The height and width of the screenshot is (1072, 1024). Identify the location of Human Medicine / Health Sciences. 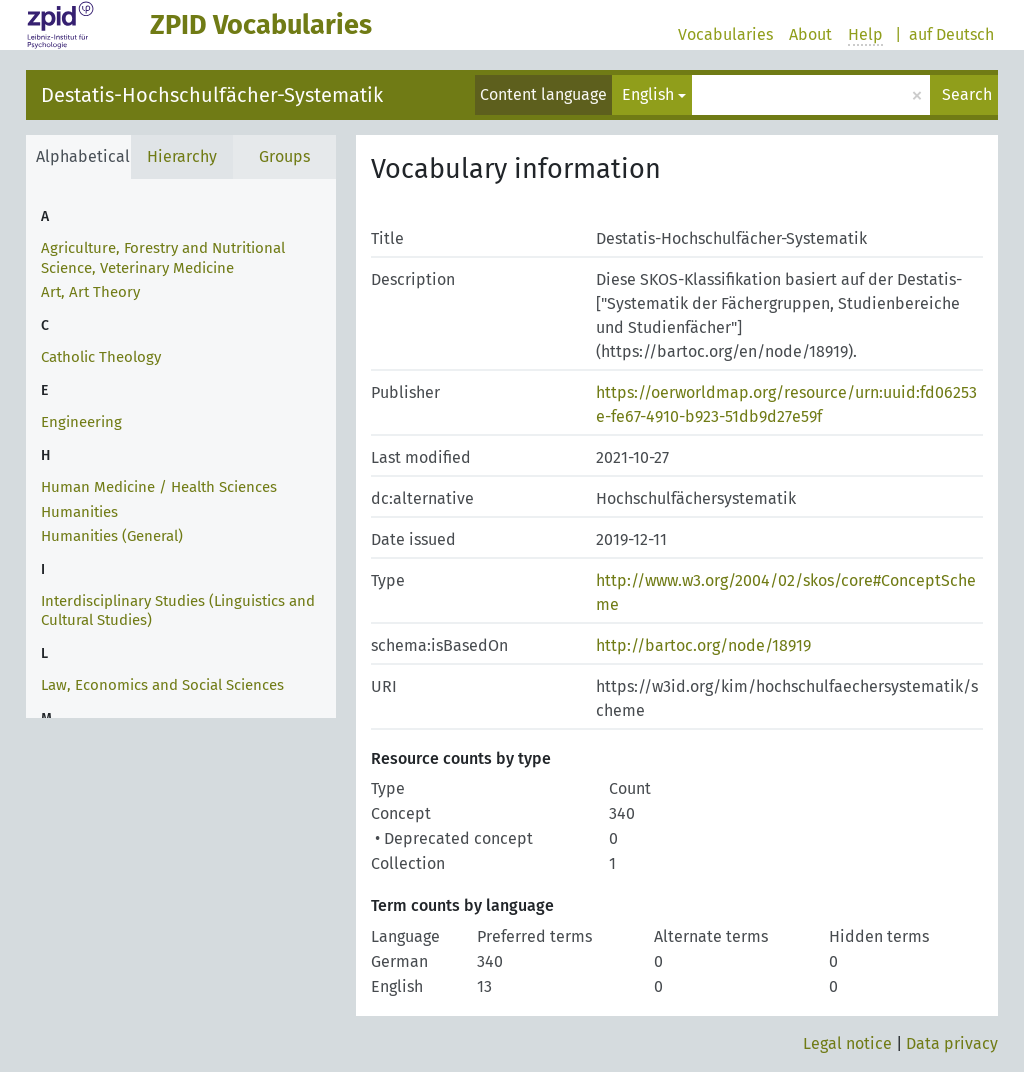
(159, 487).